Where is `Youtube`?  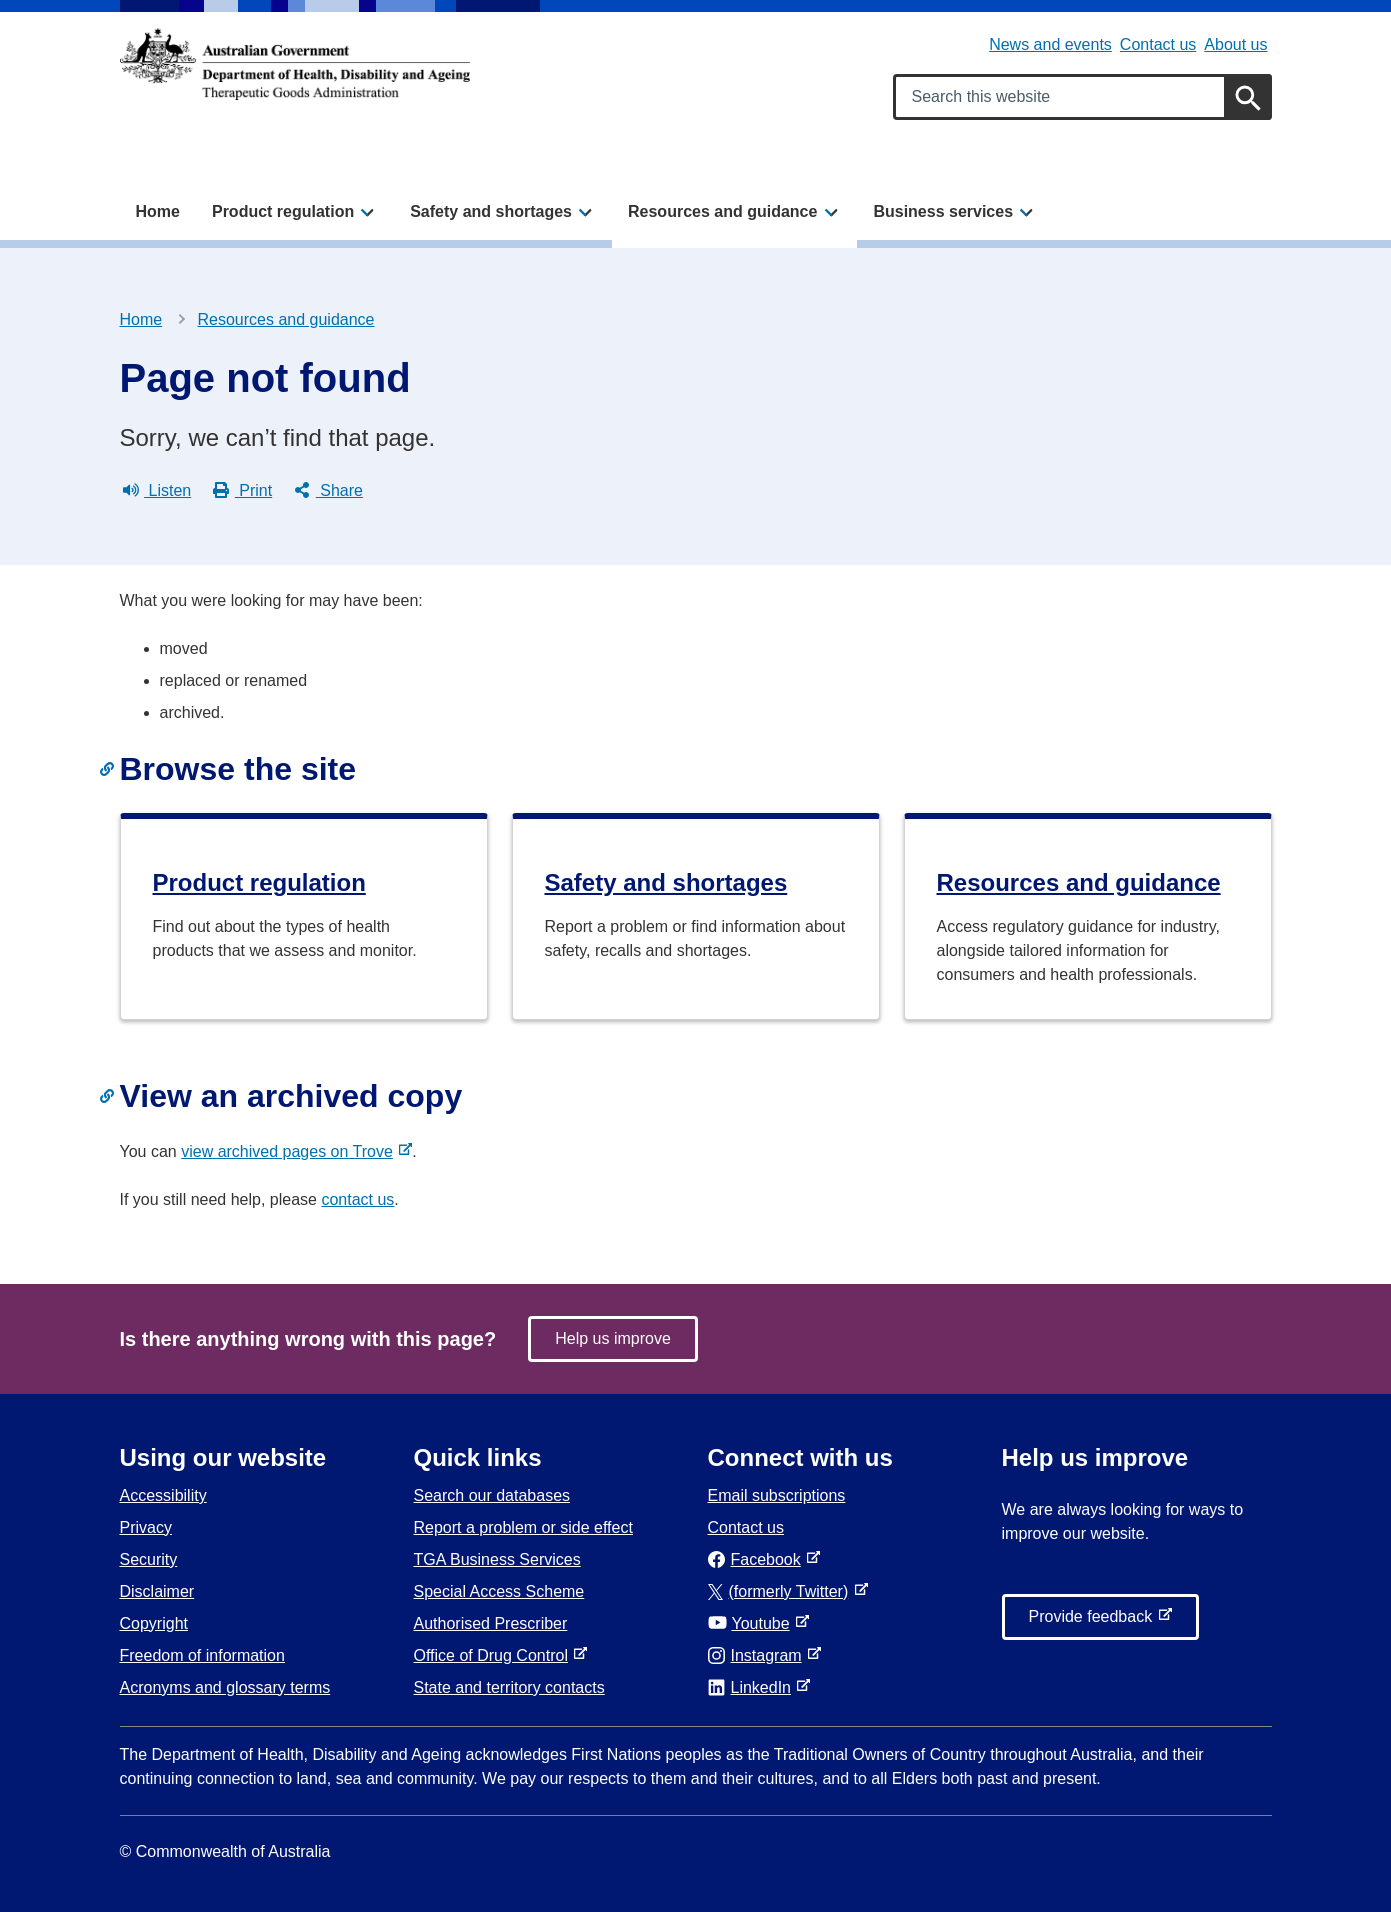 Youtube is located at coordinates (753, 1623).